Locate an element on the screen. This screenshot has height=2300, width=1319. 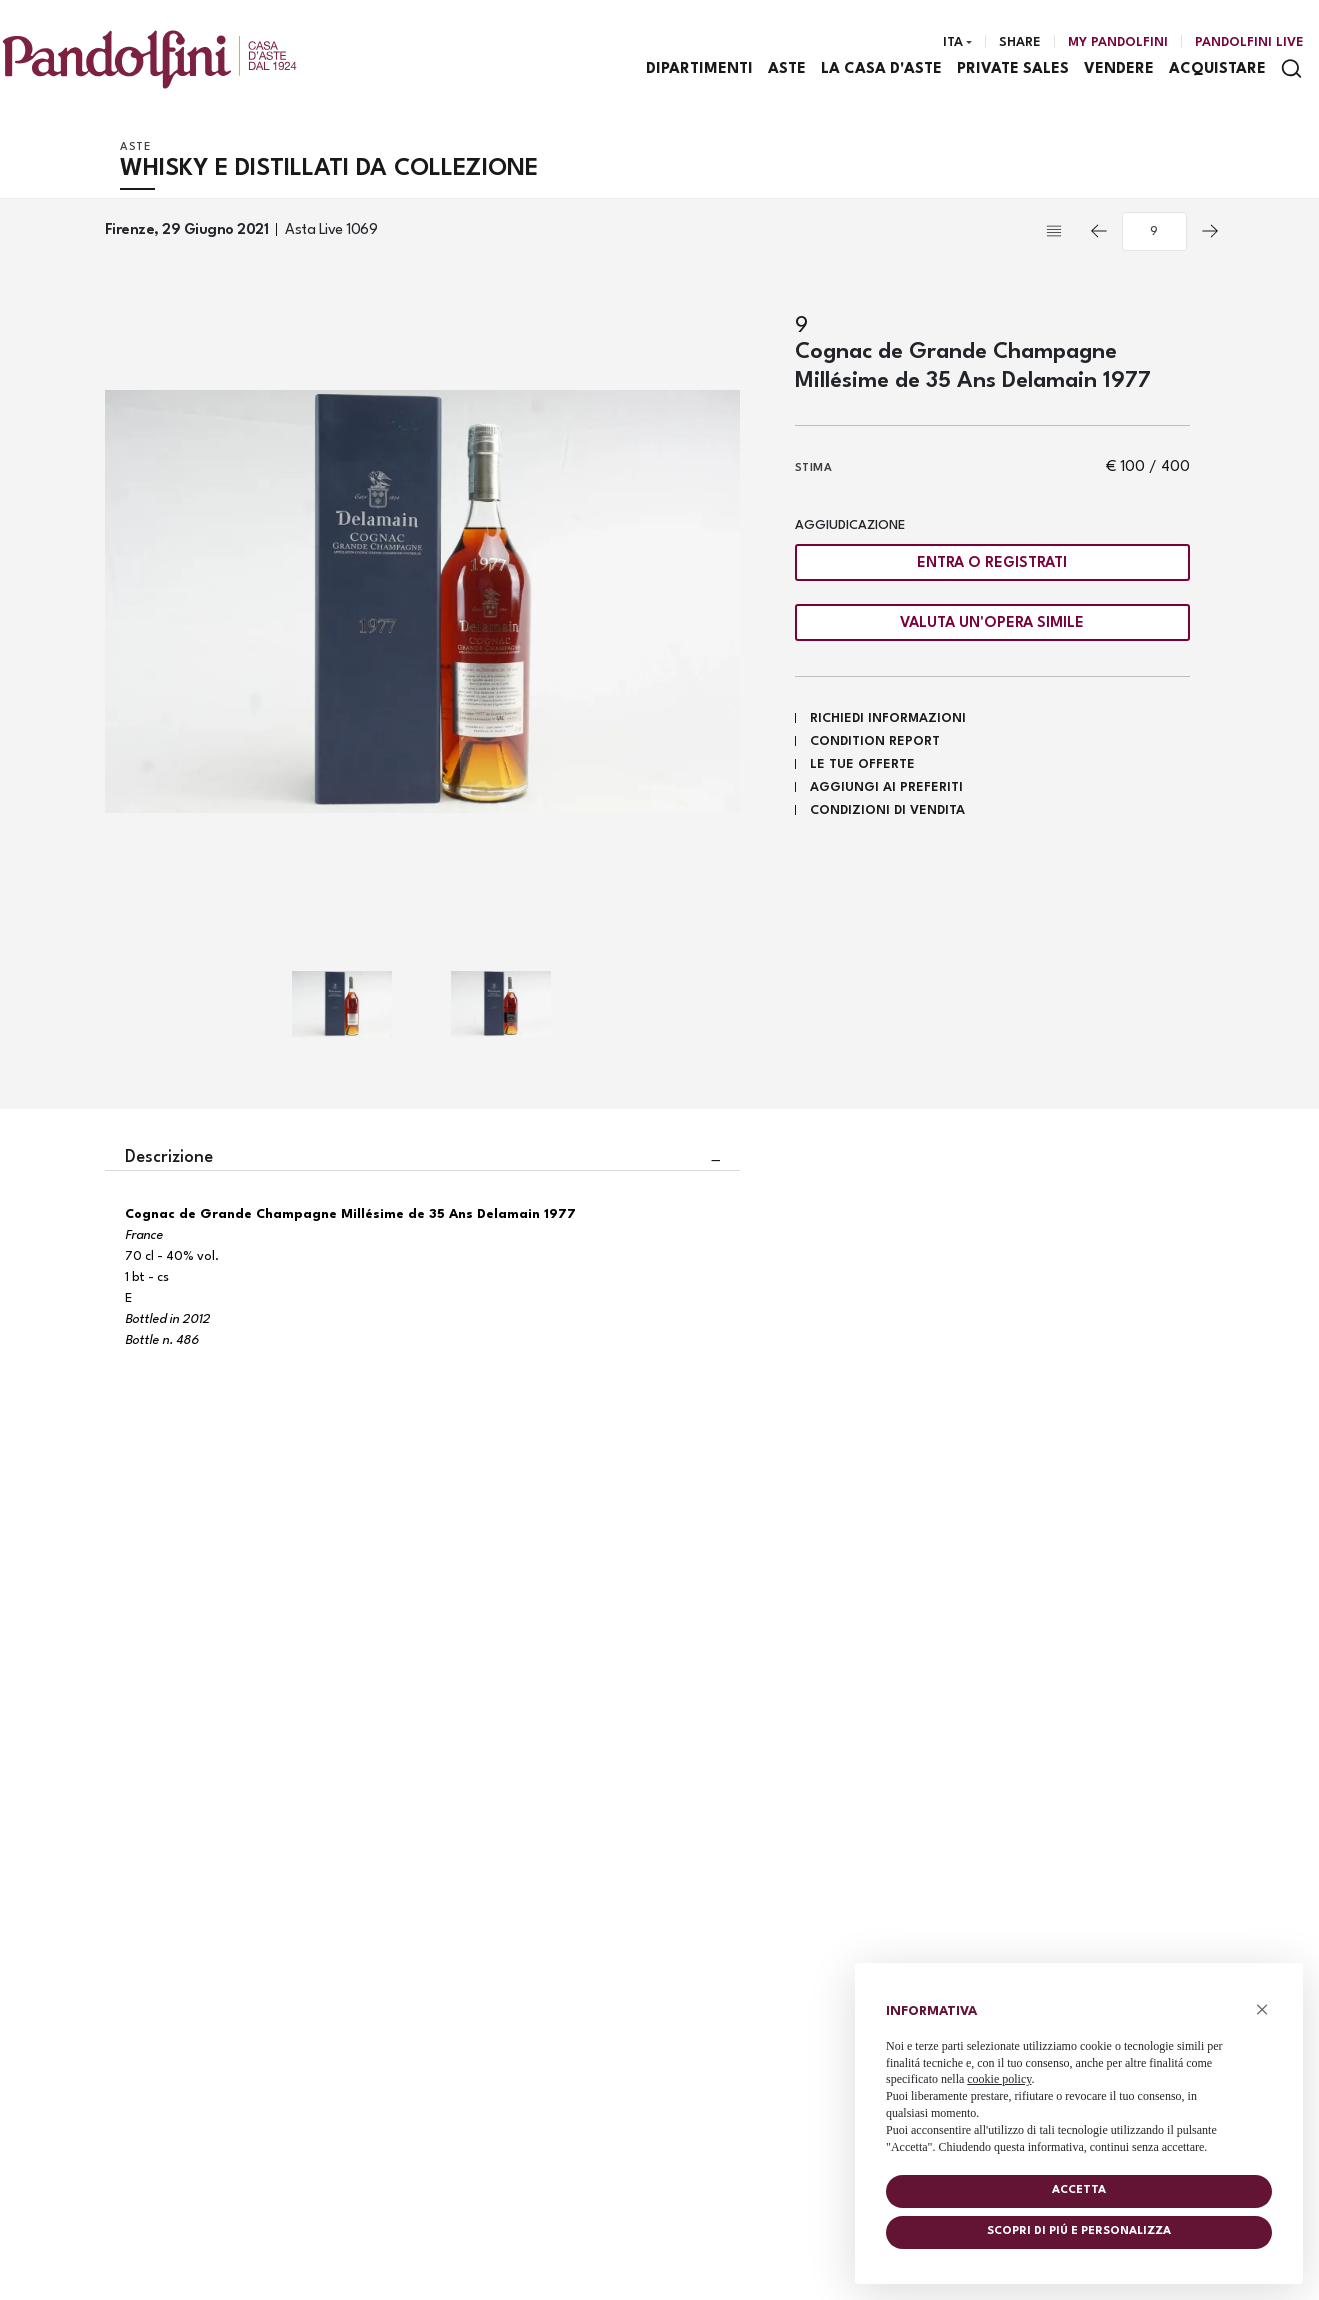
Acquistare [Acquistare - Section] is located at coordinates (1218, 70).